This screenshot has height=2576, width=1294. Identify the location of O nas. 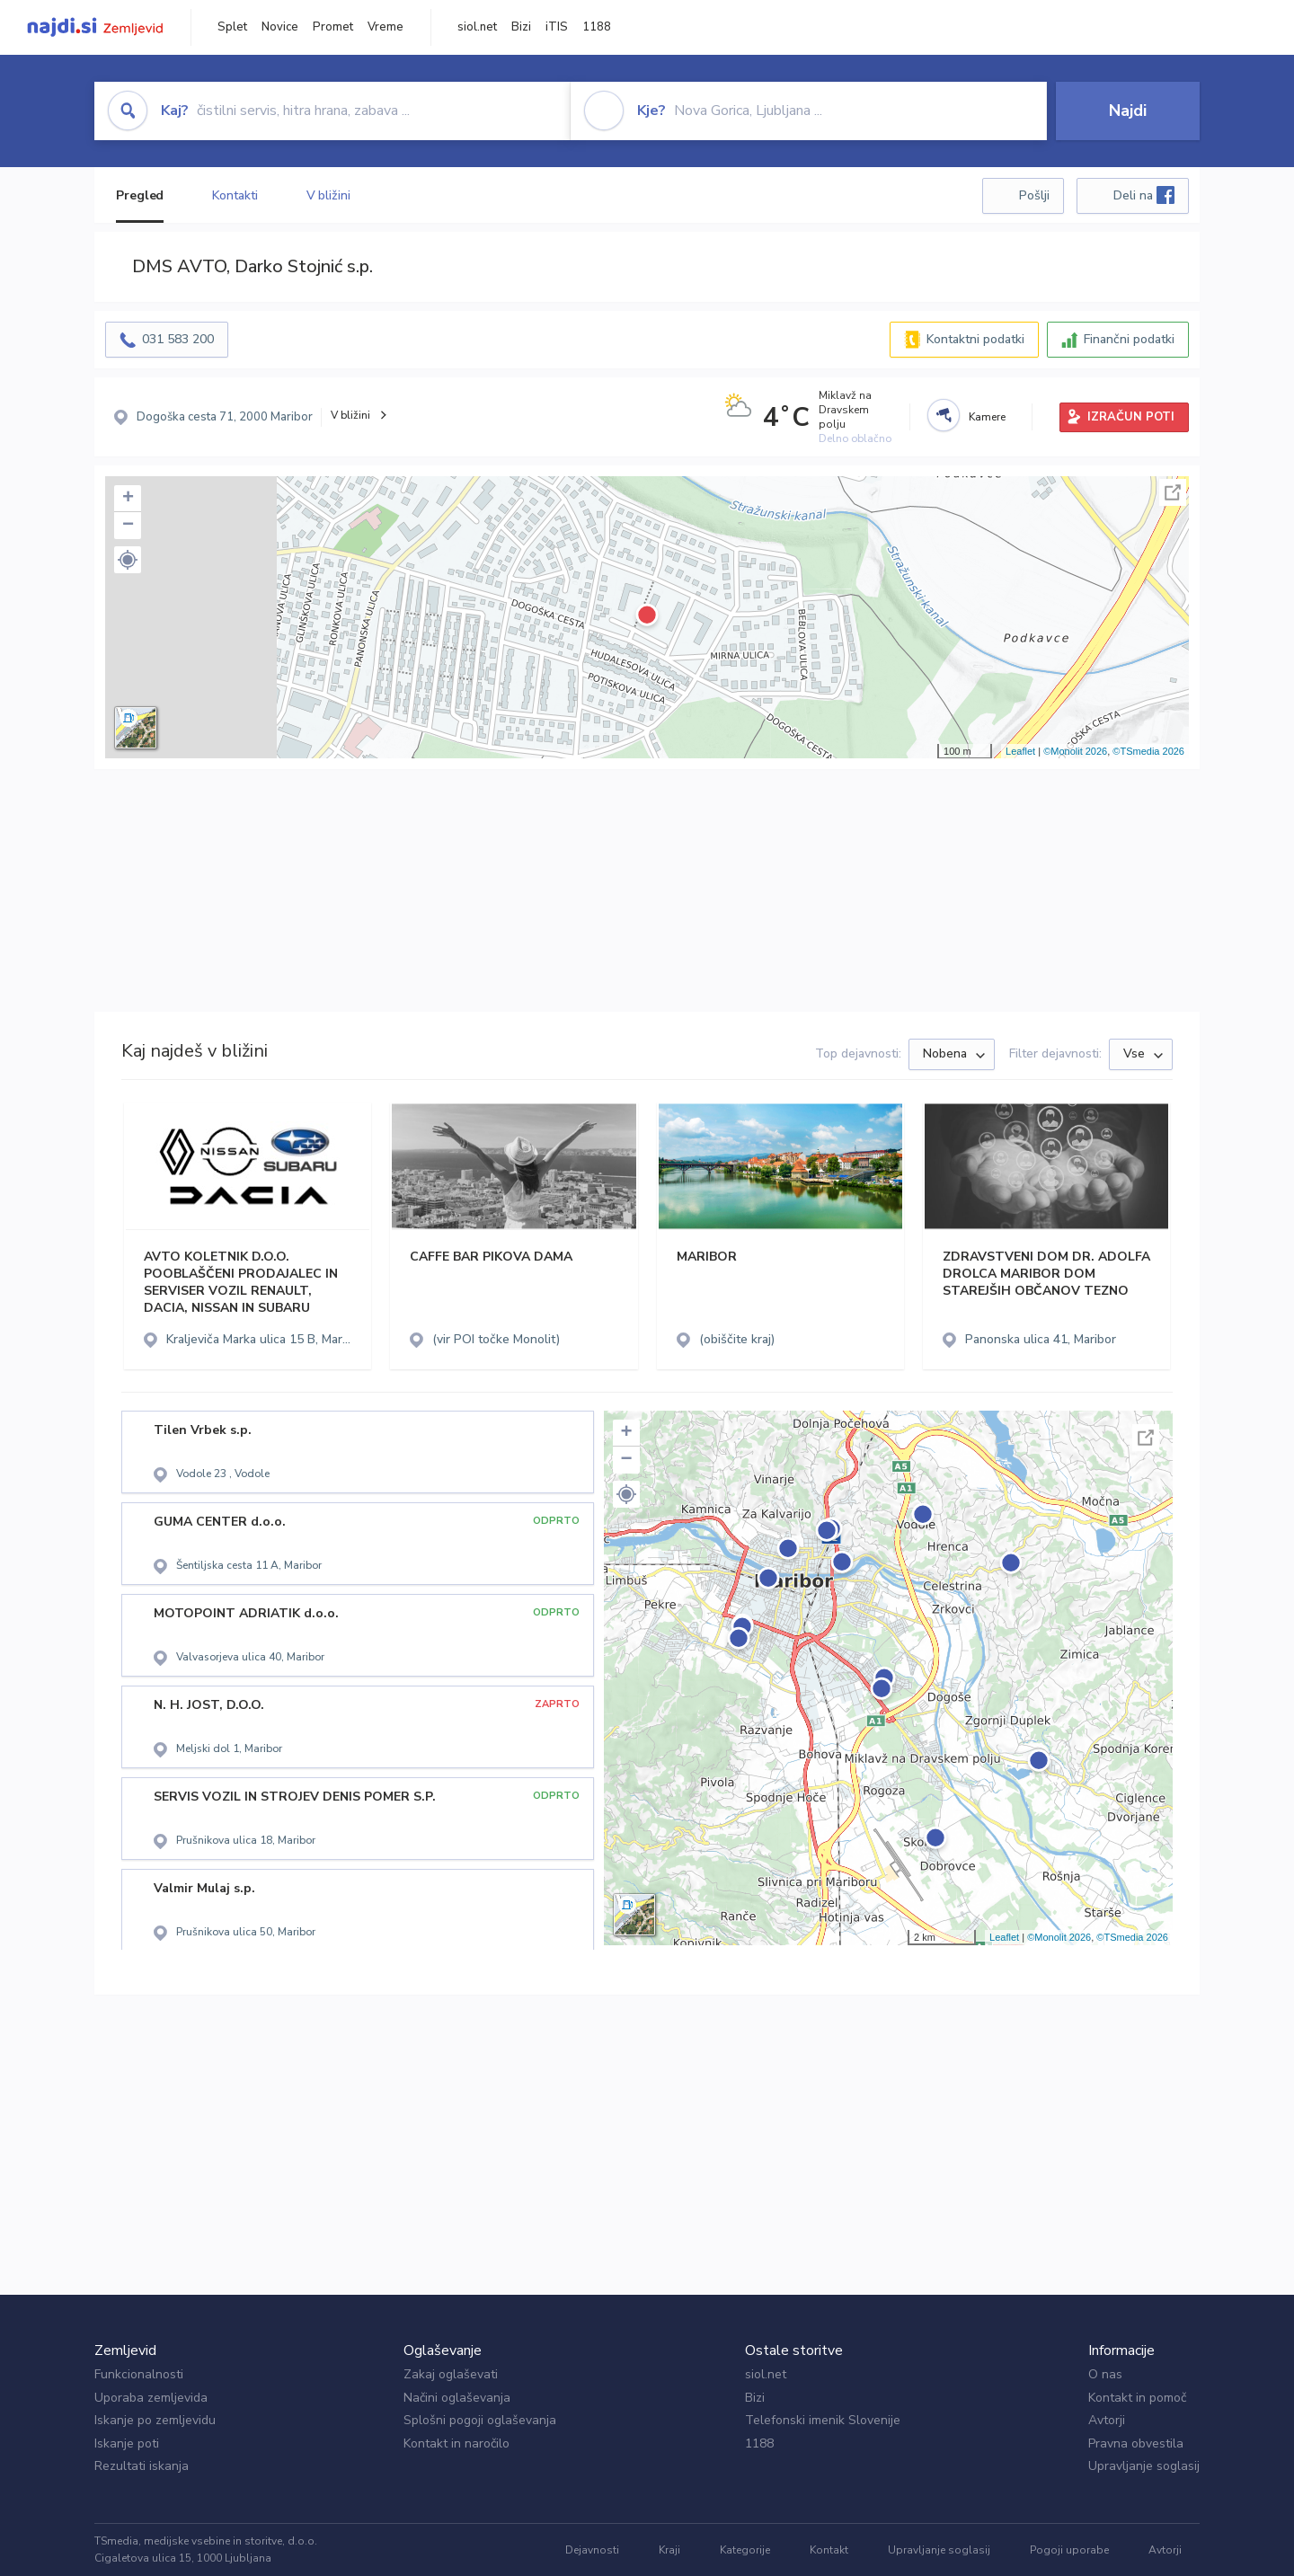
(1105, 2374).